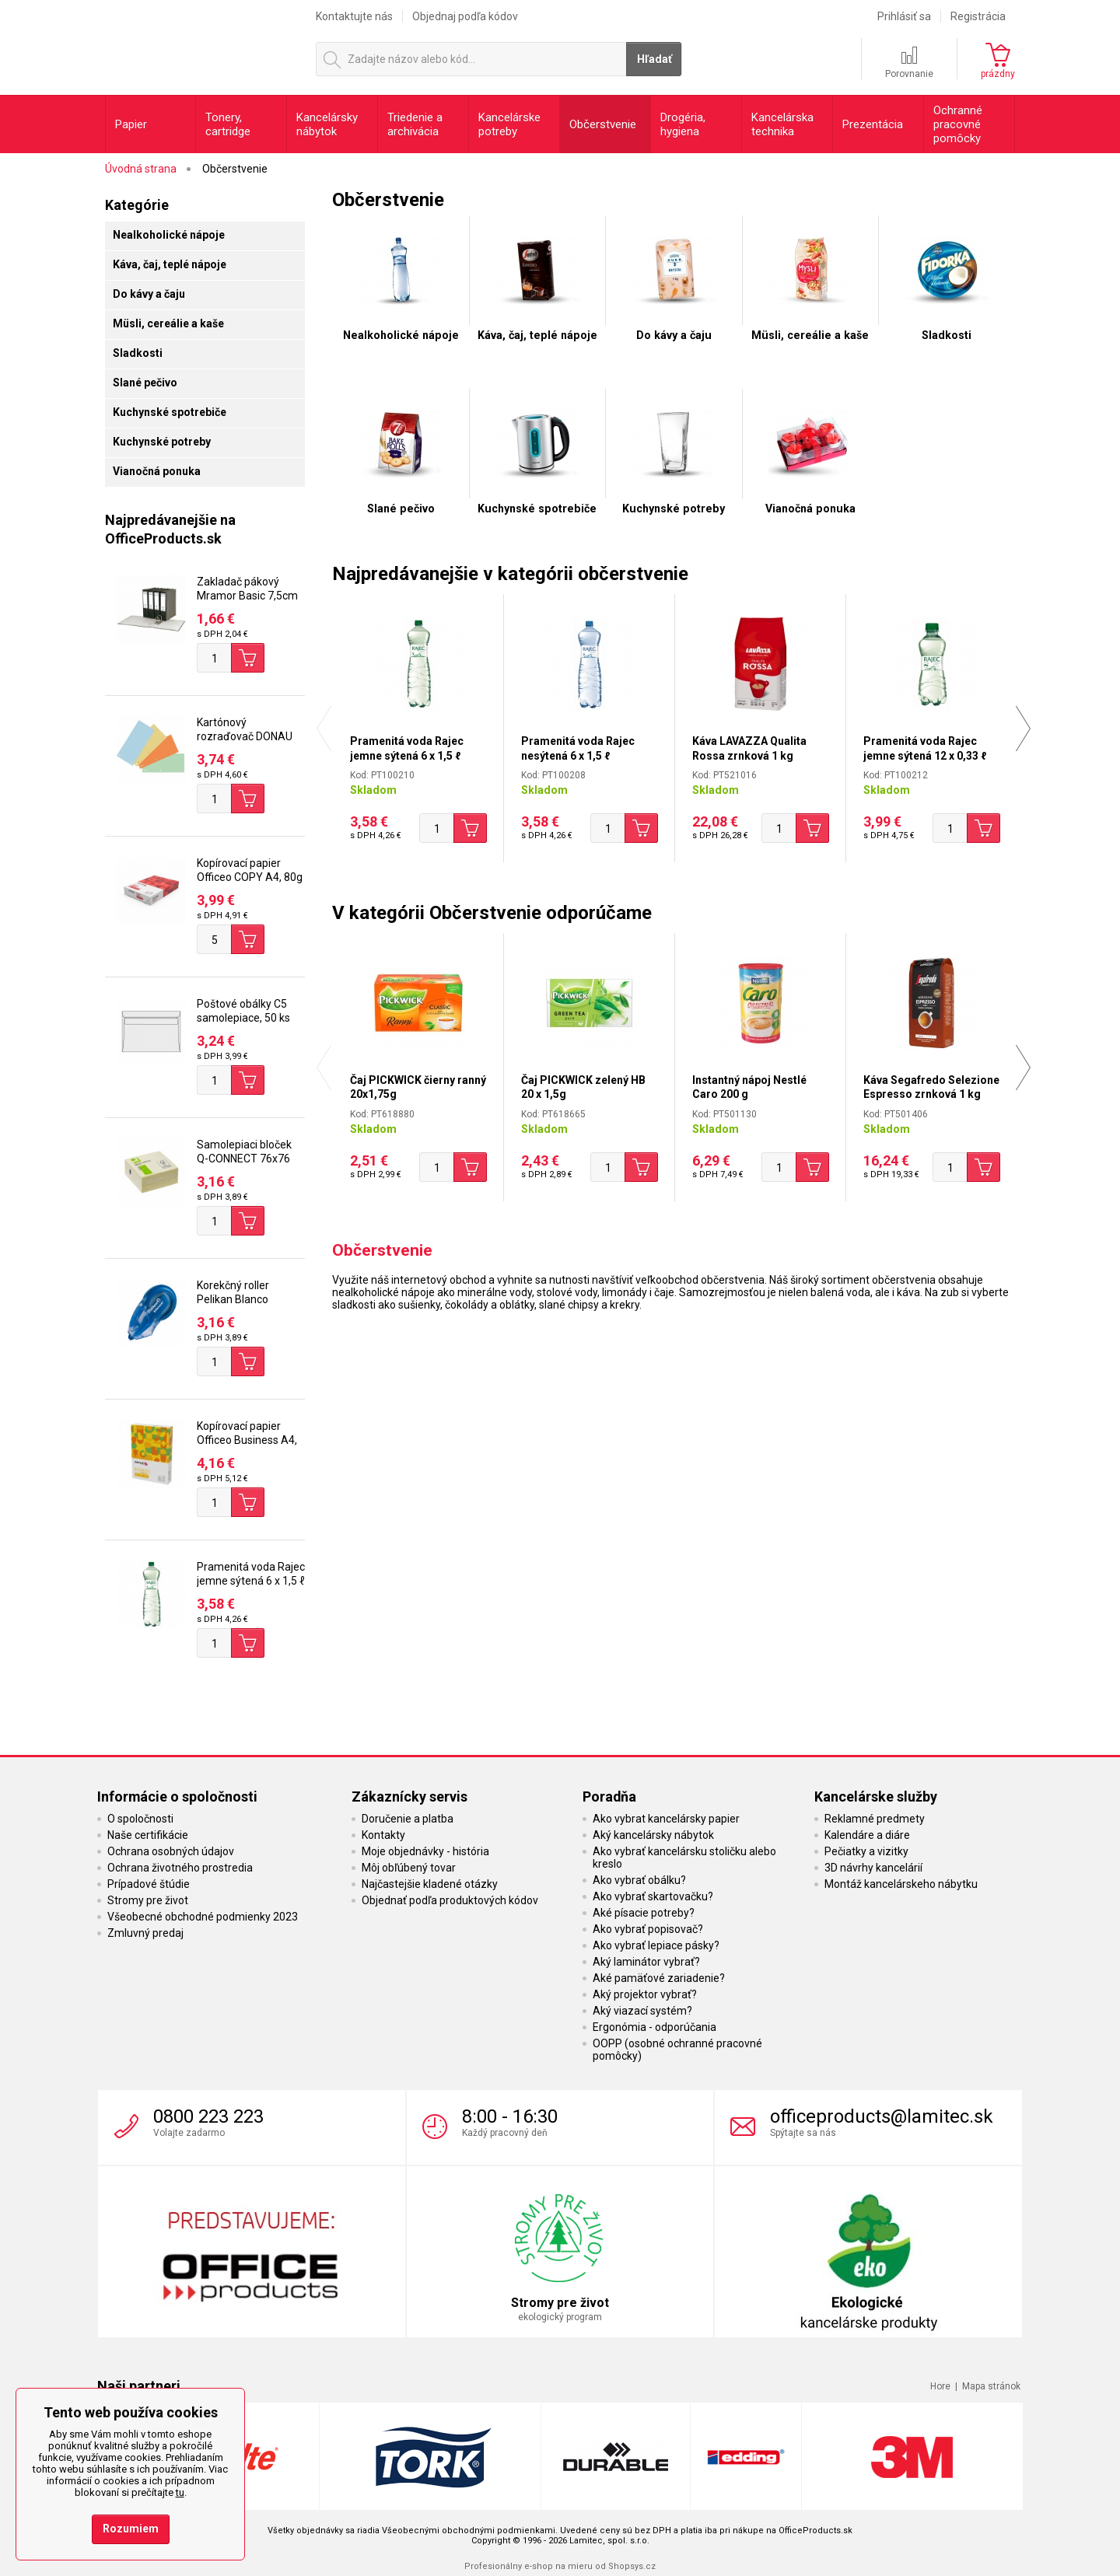 The height and width of the screenshot is (2576, 1120). Describe the element at coordinates (145, 382) in the screenshot. I see `Slané pečivo` at that location.